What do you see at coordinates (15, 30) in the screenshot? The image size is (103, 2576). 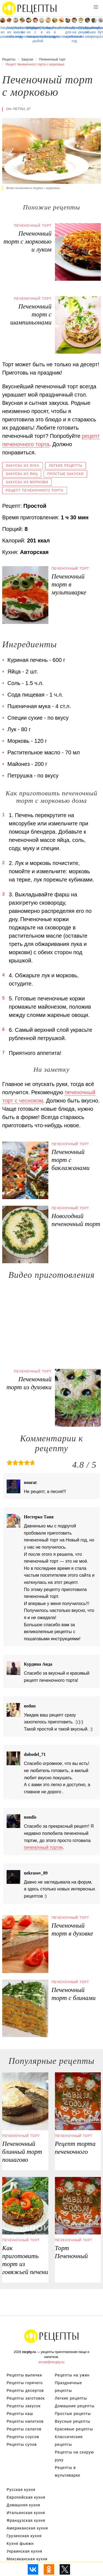 I see `Маринованные закуски` at bounding box center [15, 30].